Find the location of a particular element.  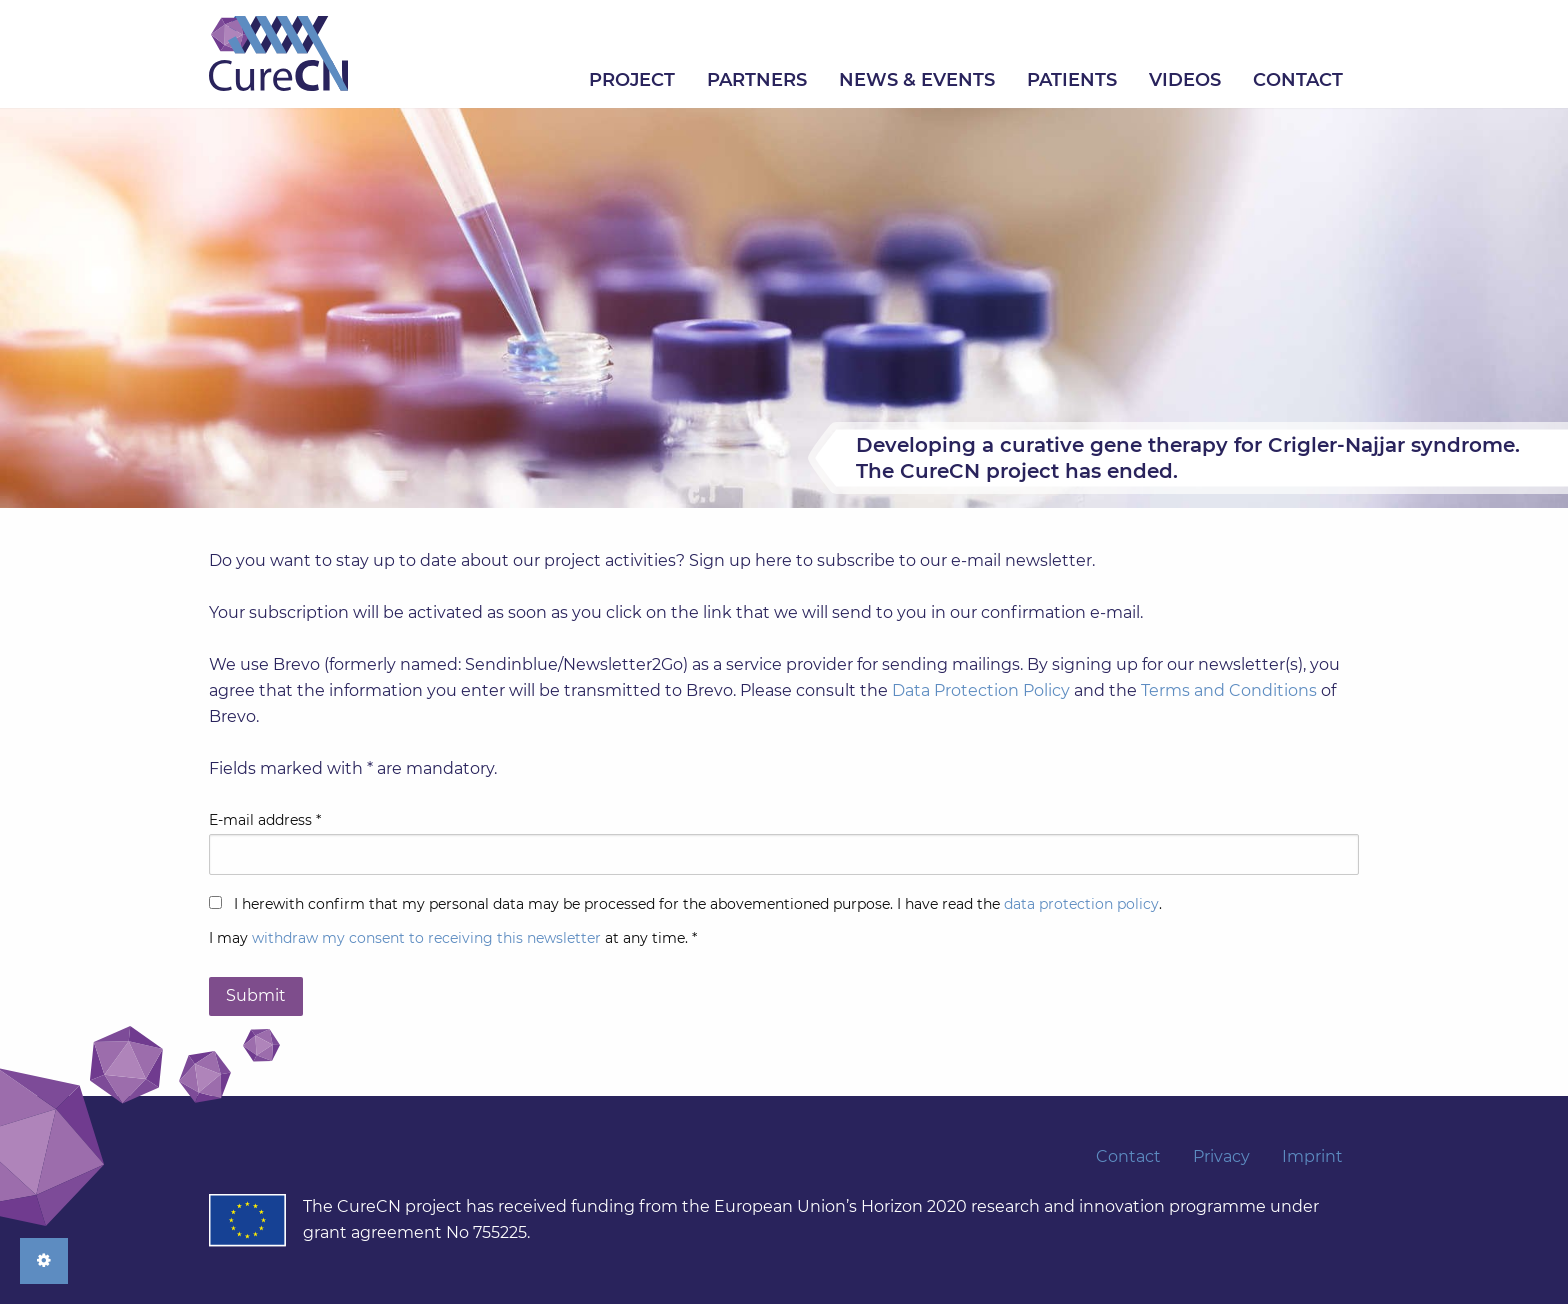

Project is located at coordinates (632, 80).